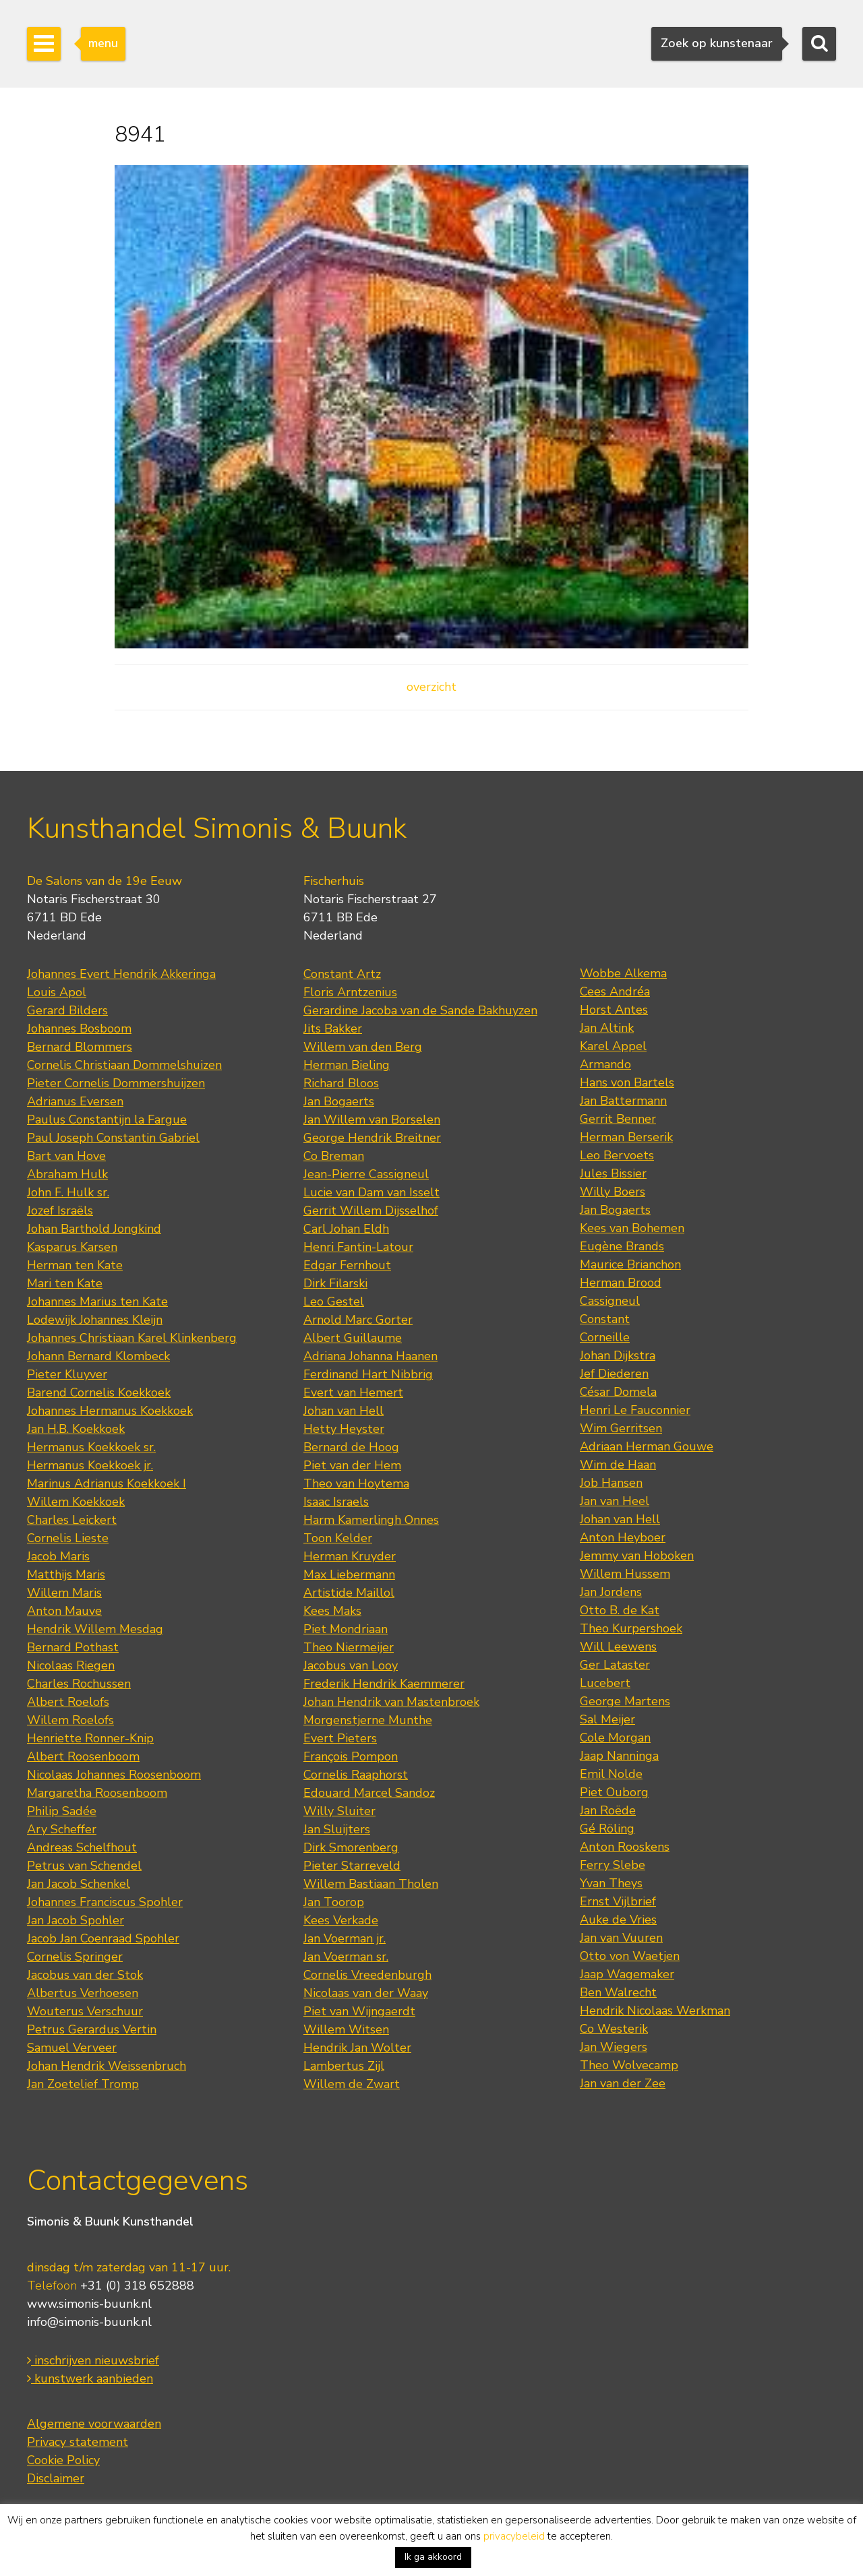 The height and width of the screenshot is (2576, 863). What do you see at coordinates (611, 1774) in the screenshot?
I see `Emil Nolde` at bounding box center [611, 1774].